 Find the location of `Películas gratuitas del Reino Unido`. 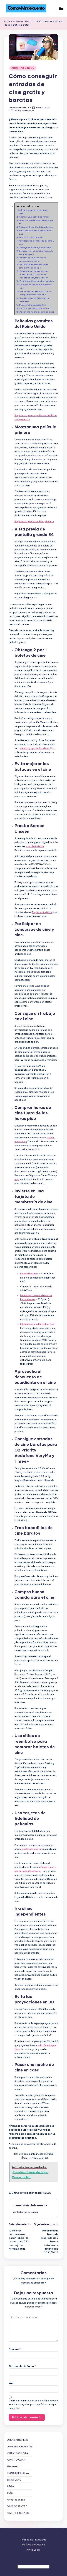

Películas gratuitas del Reino Unido is located at coordinates (33, 212).